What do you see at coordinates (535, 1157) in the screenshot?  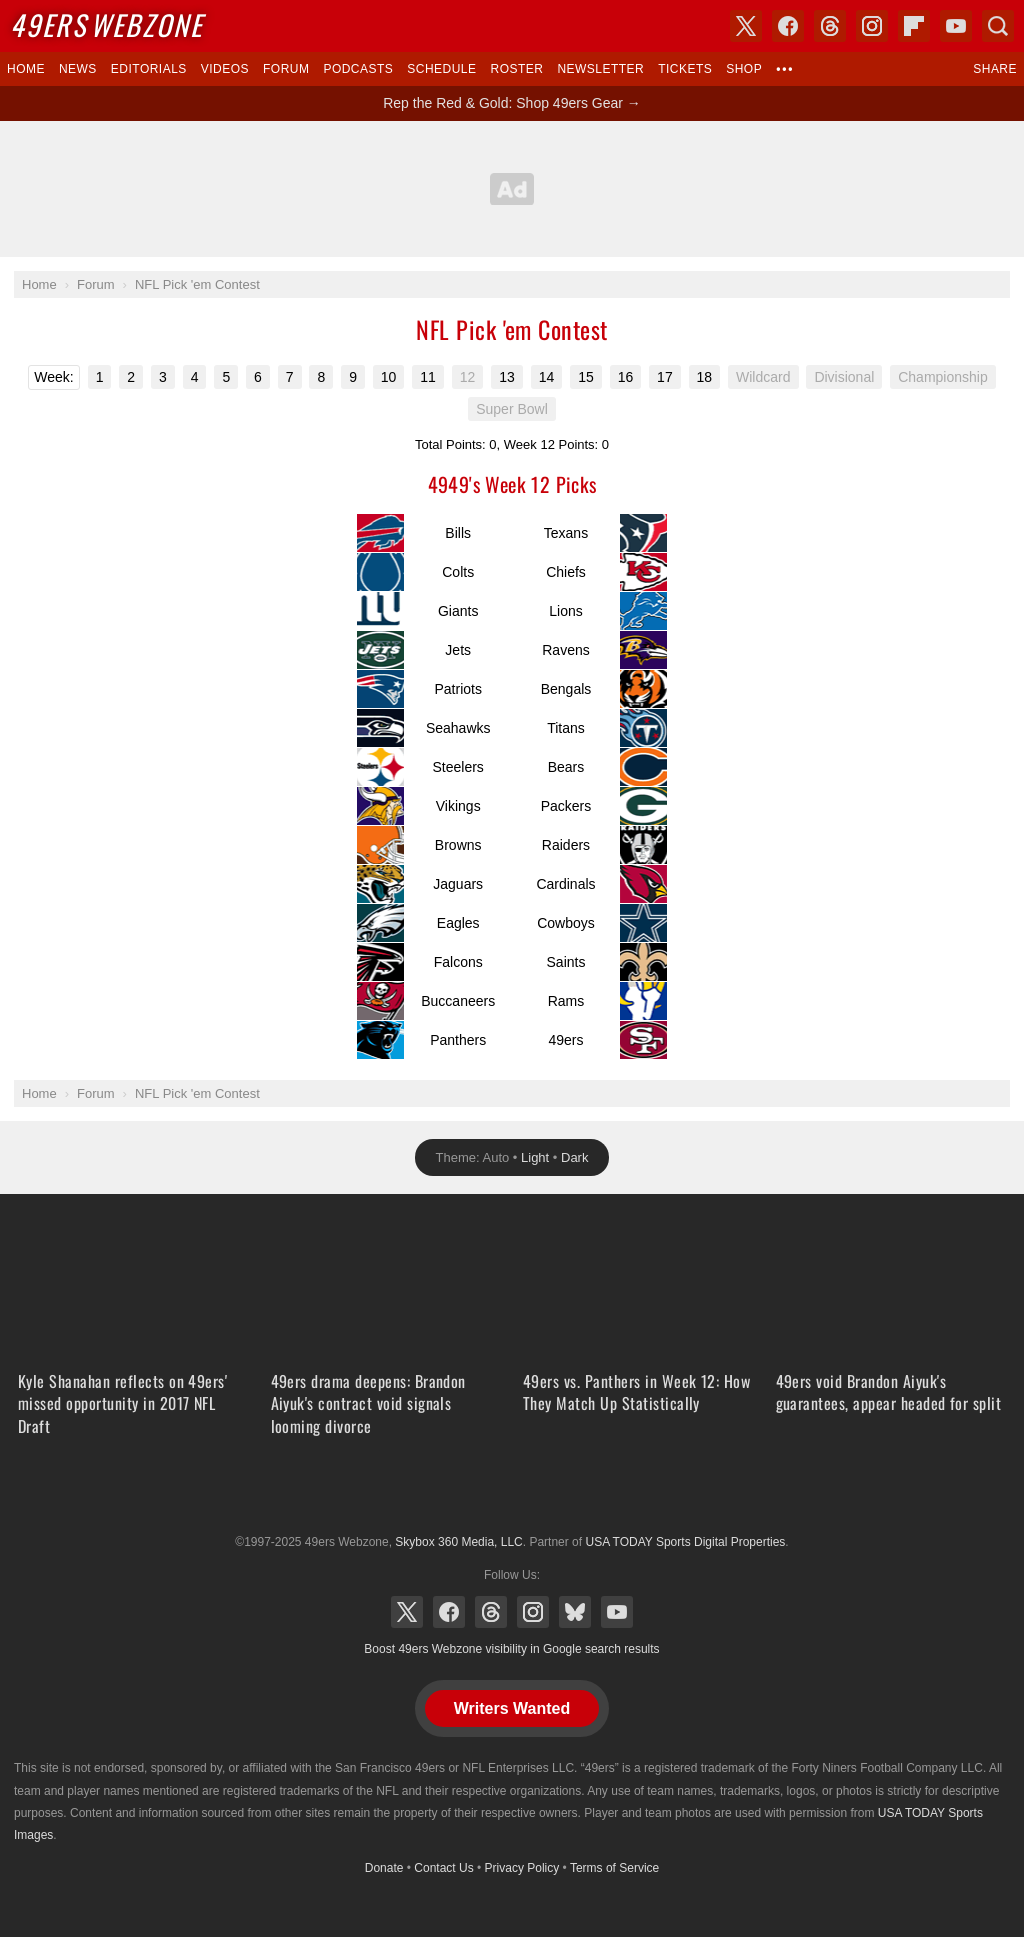 I see `Light` at bounding box center [535, 1157].